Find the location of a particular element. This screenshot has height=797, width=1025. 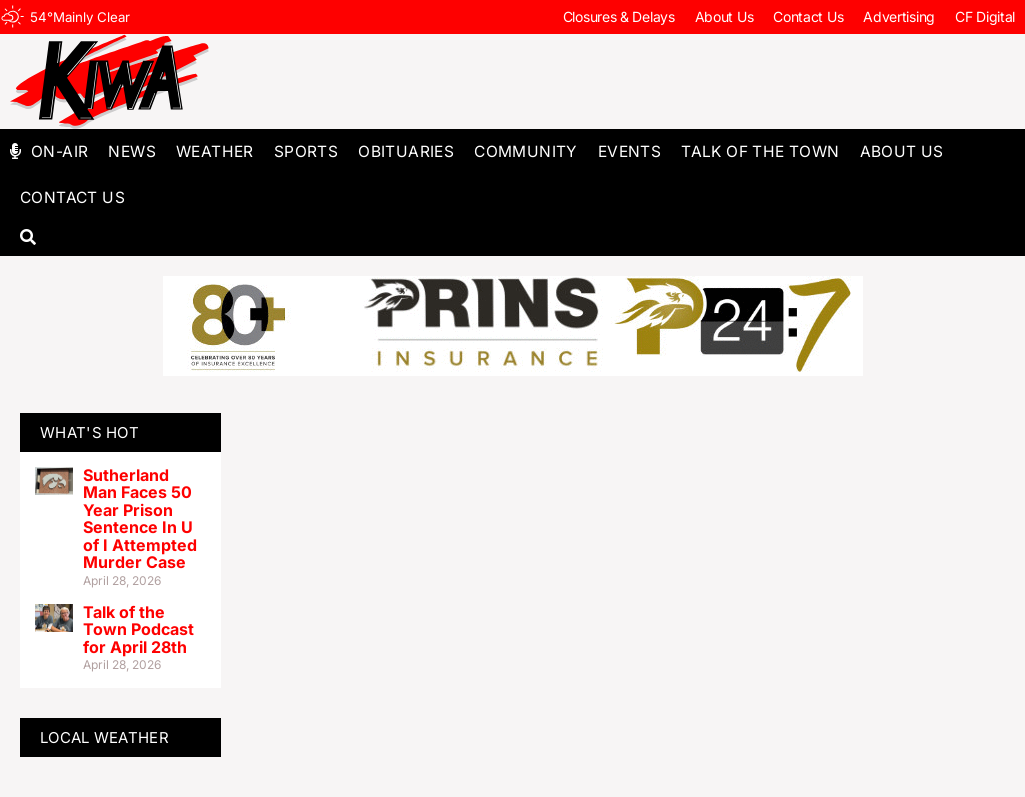

Closures & Delays is located at coordinates (619, 16).